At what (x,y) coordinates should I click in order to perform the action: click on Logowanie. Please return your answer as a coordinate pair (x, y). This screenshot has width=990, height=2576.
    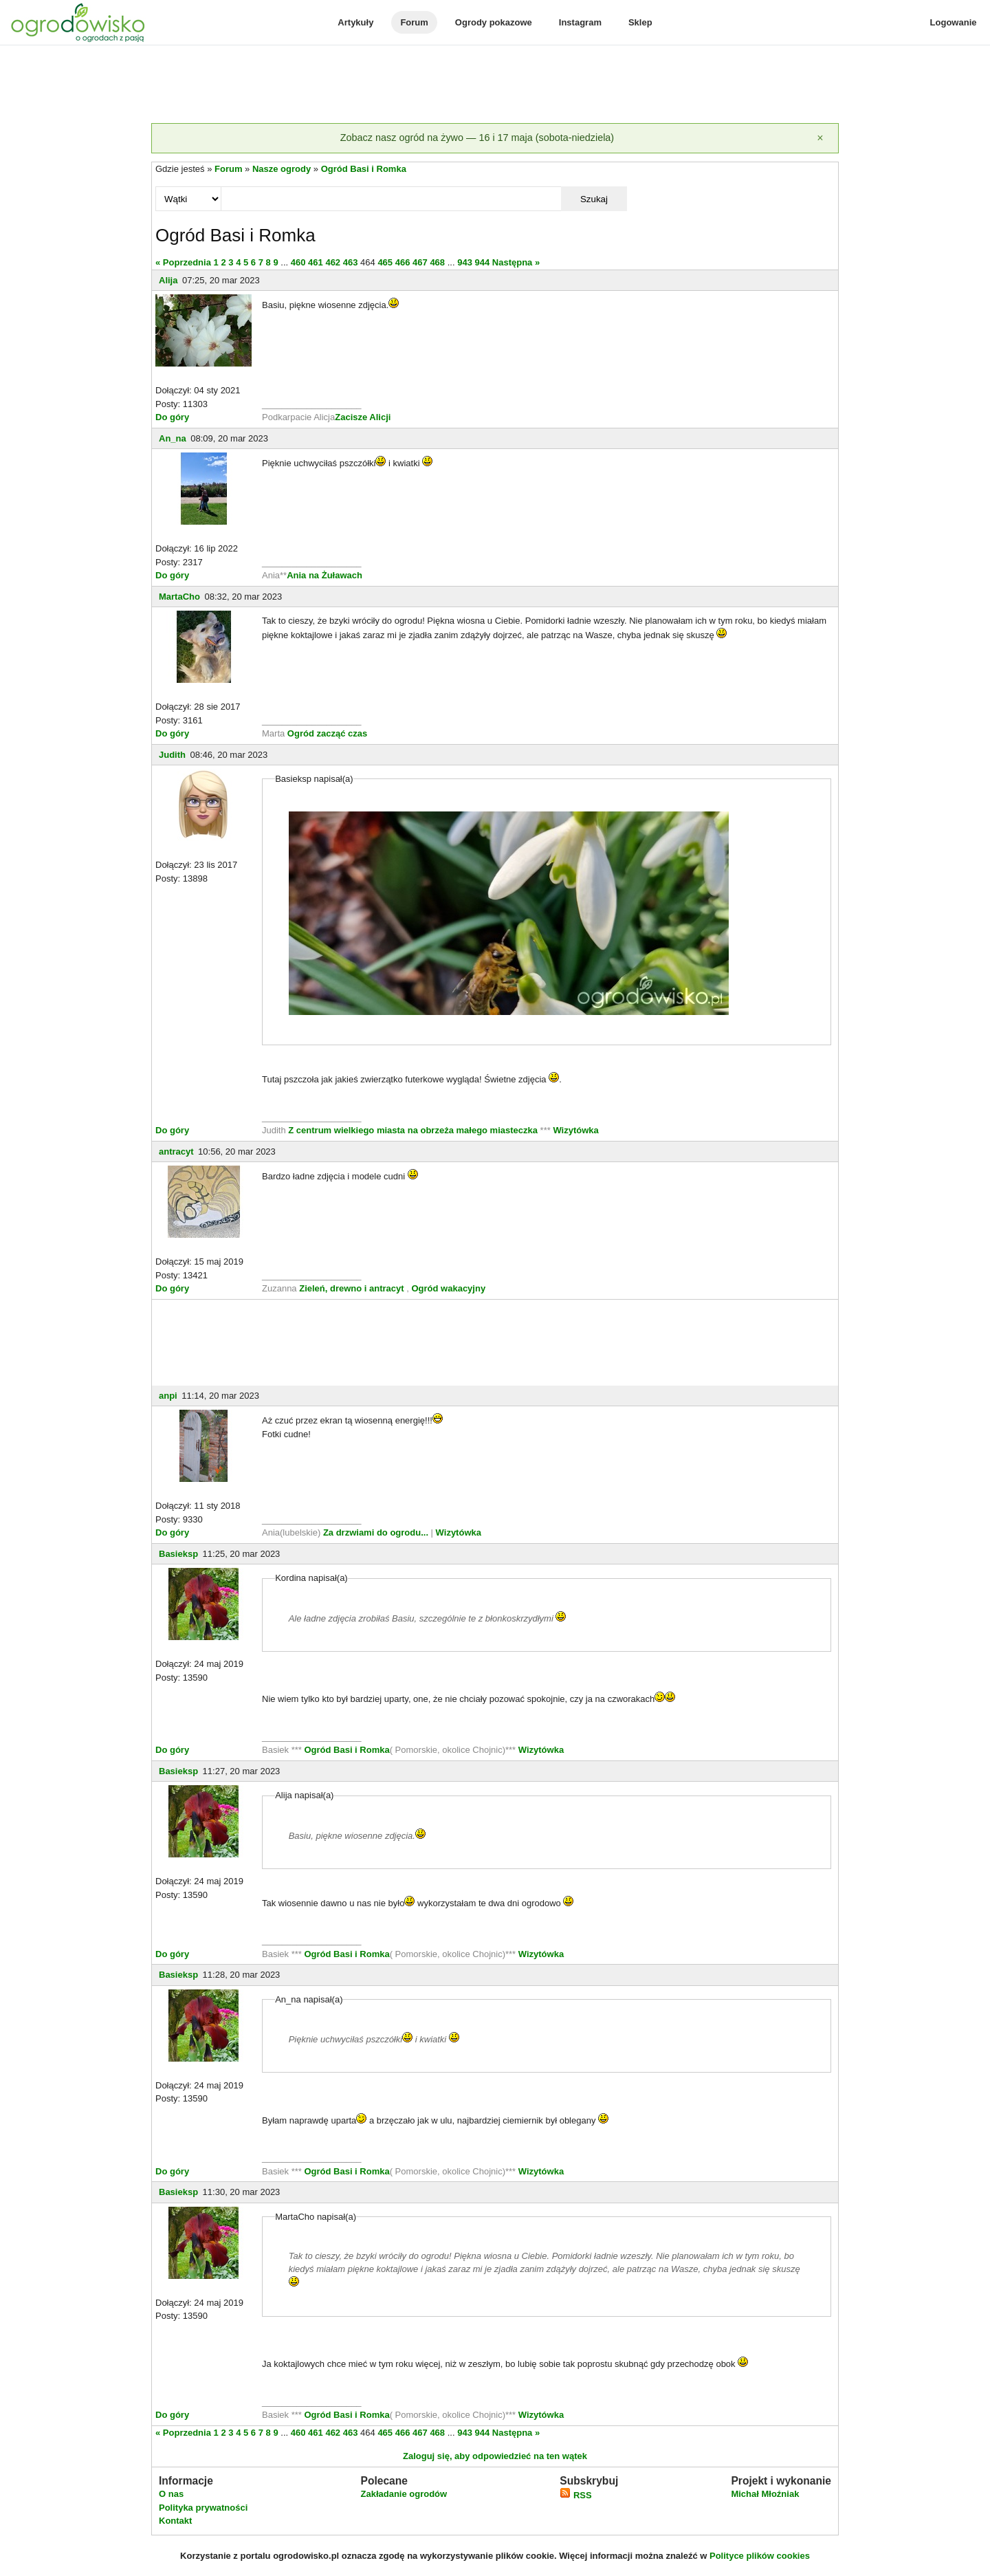
    Looking at the image, I should click on (953, 22).